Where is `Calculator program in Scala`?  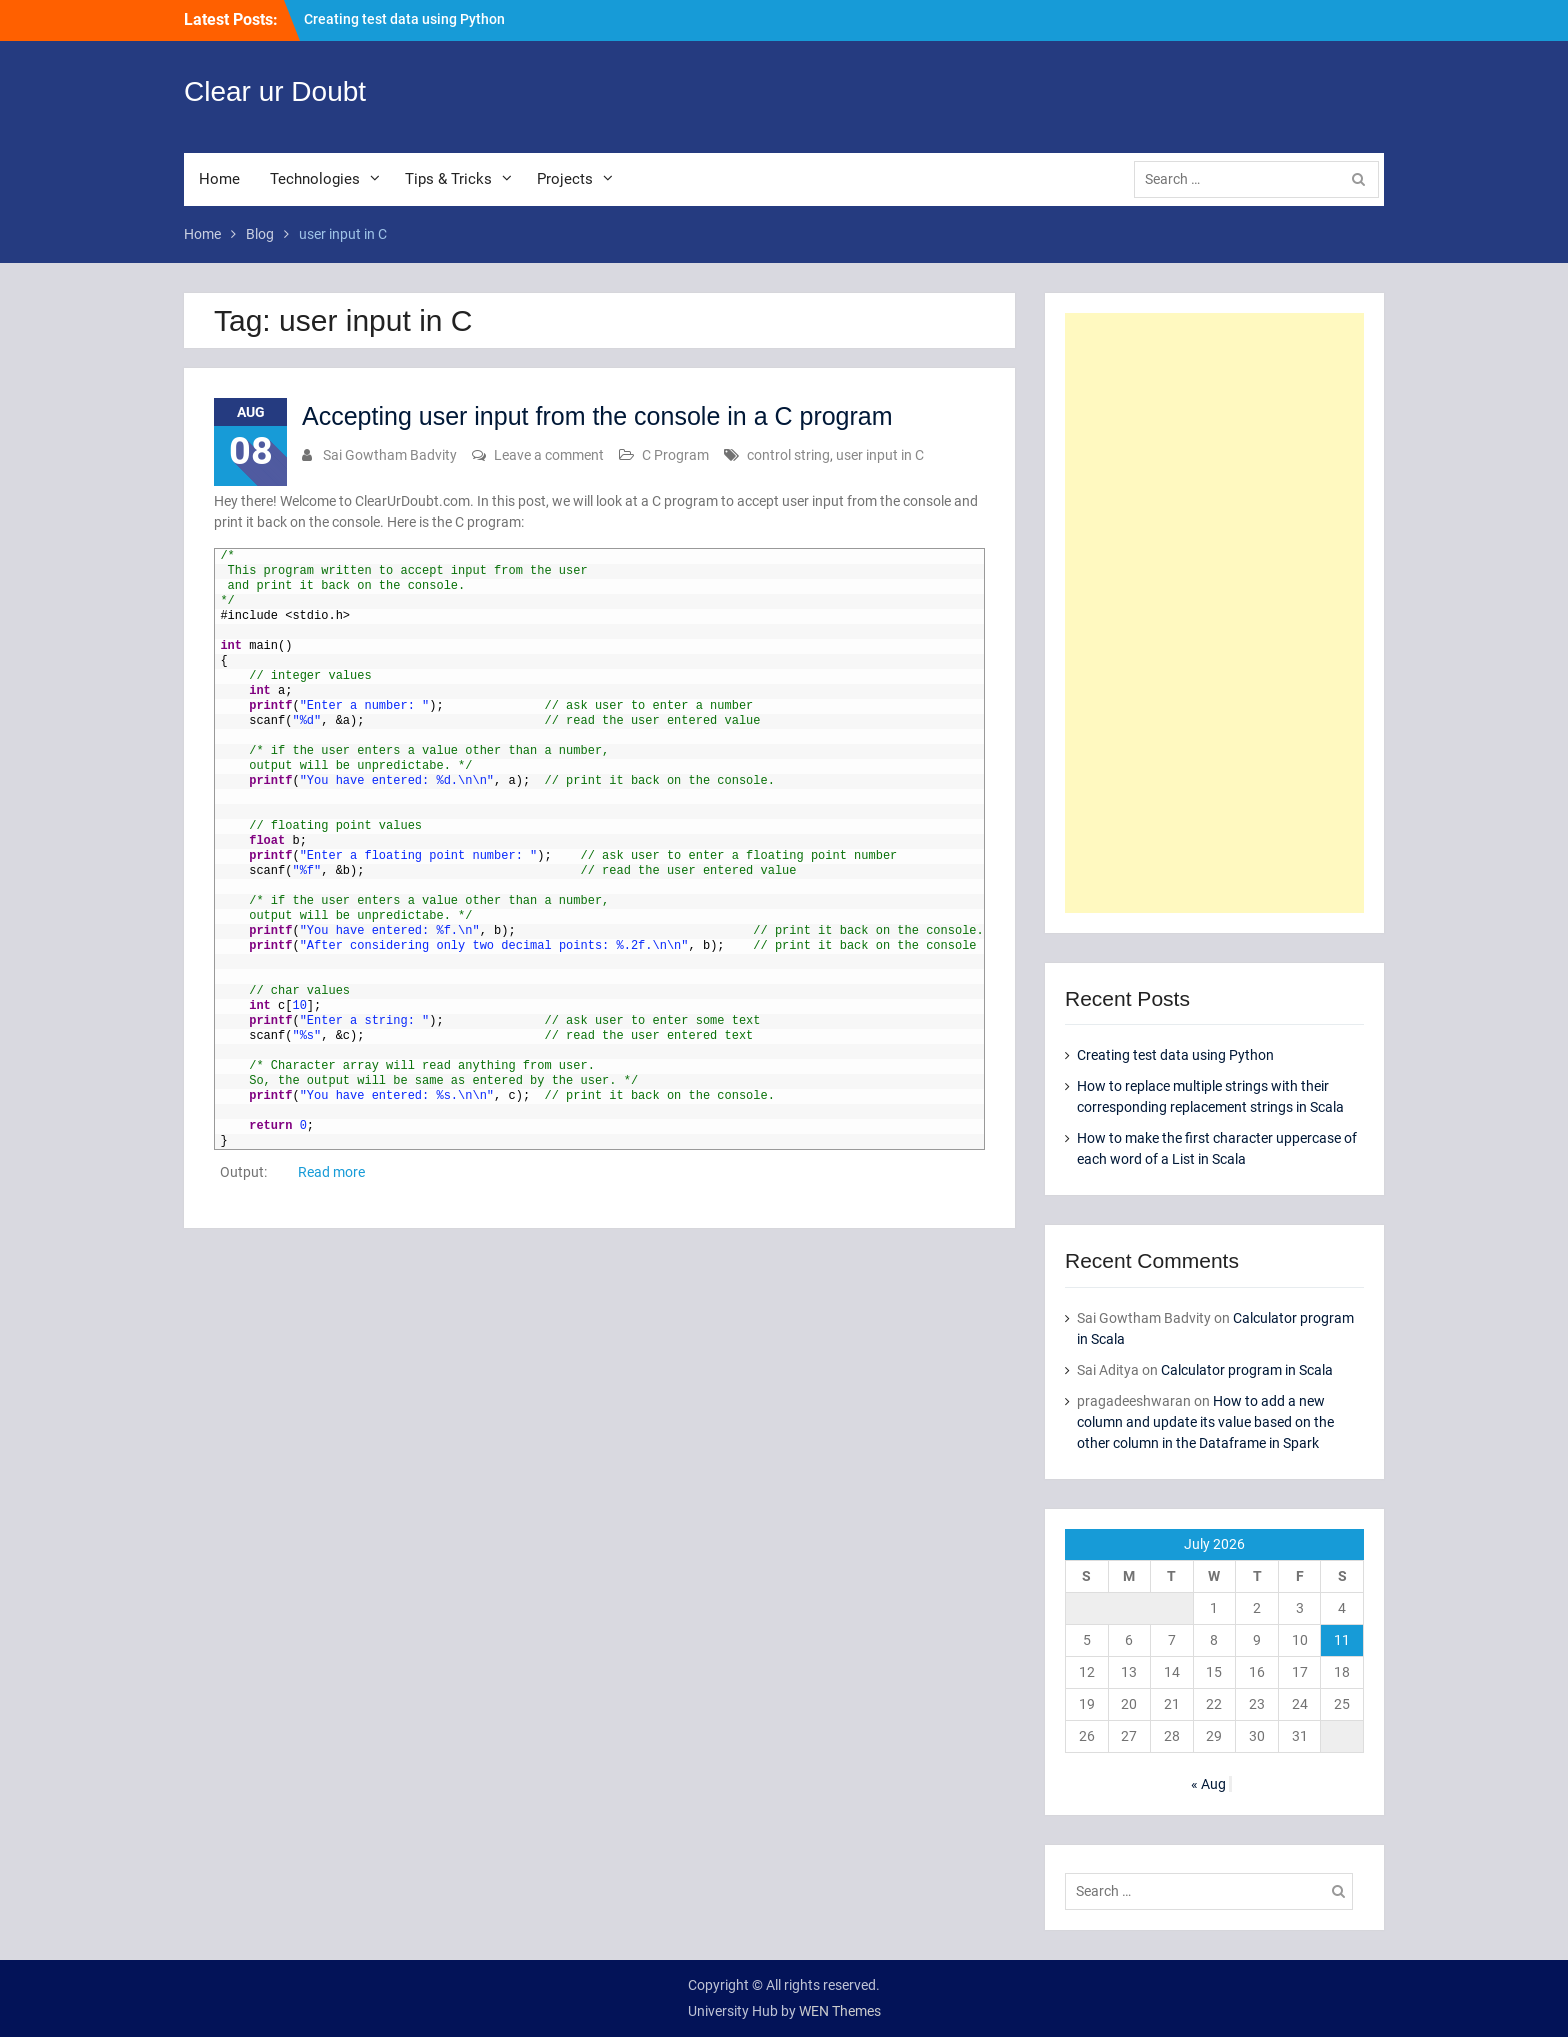 Calculator program in Scala is located at coordinates (1247, 1370).